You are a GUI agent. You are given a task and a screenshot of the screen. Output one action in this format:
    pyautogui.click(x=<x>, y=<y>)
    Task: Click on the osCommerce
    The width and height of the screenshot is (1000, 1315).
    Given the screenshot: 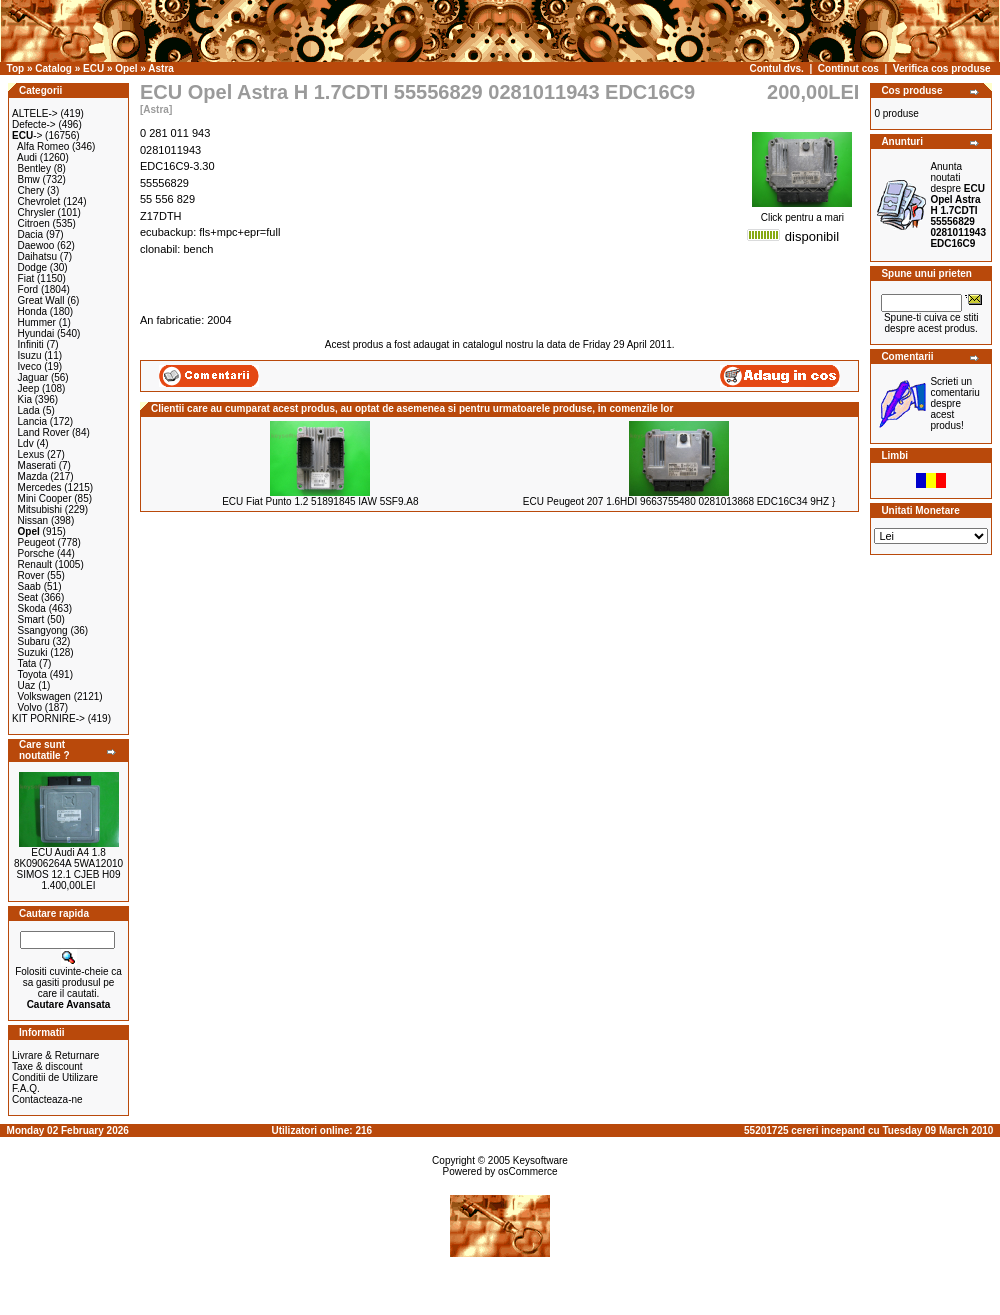 What is the action you would take?
    pyautogui.click(x=527, y=1171)
    